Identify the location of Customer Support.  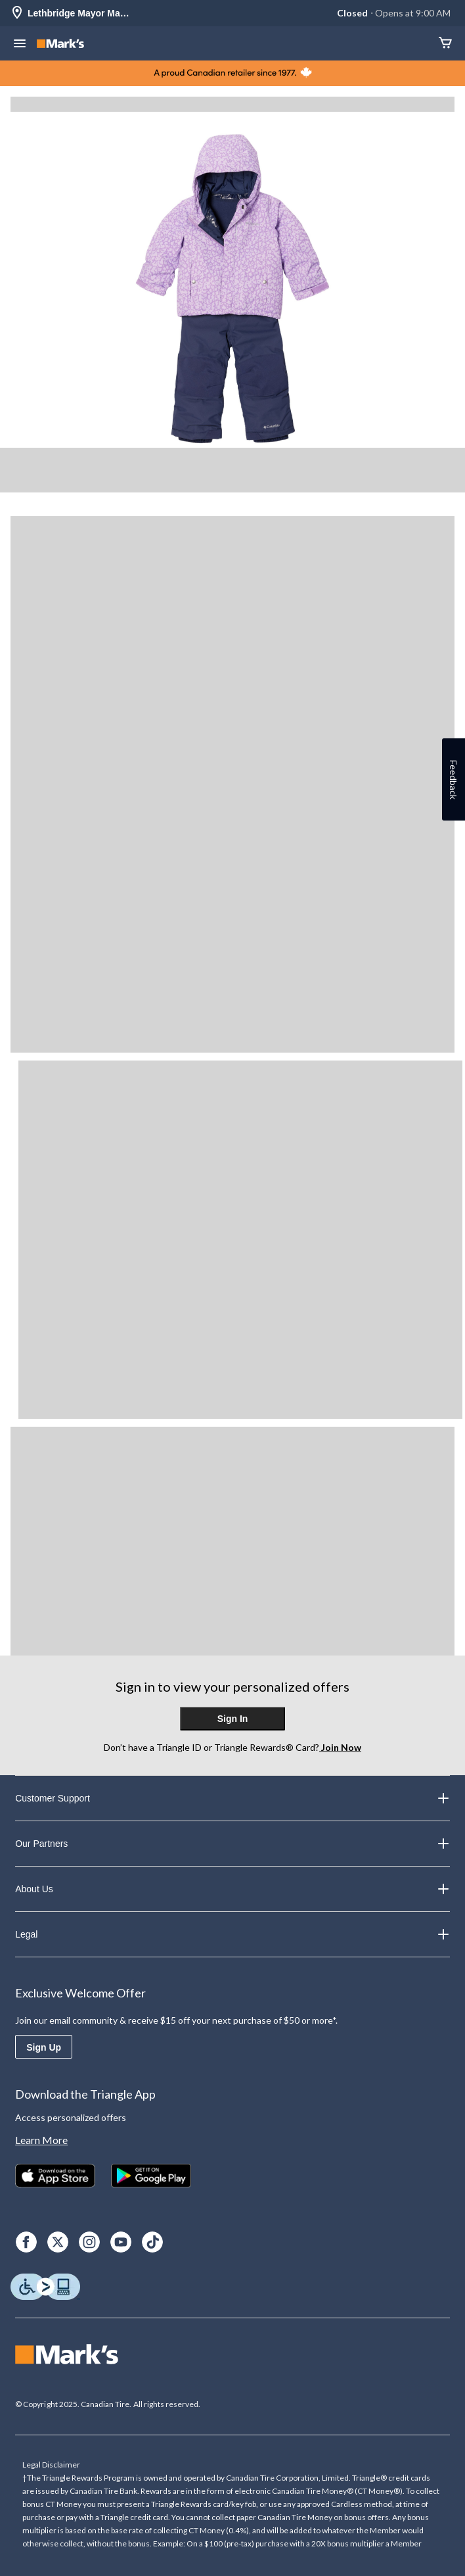
(232, 1798).